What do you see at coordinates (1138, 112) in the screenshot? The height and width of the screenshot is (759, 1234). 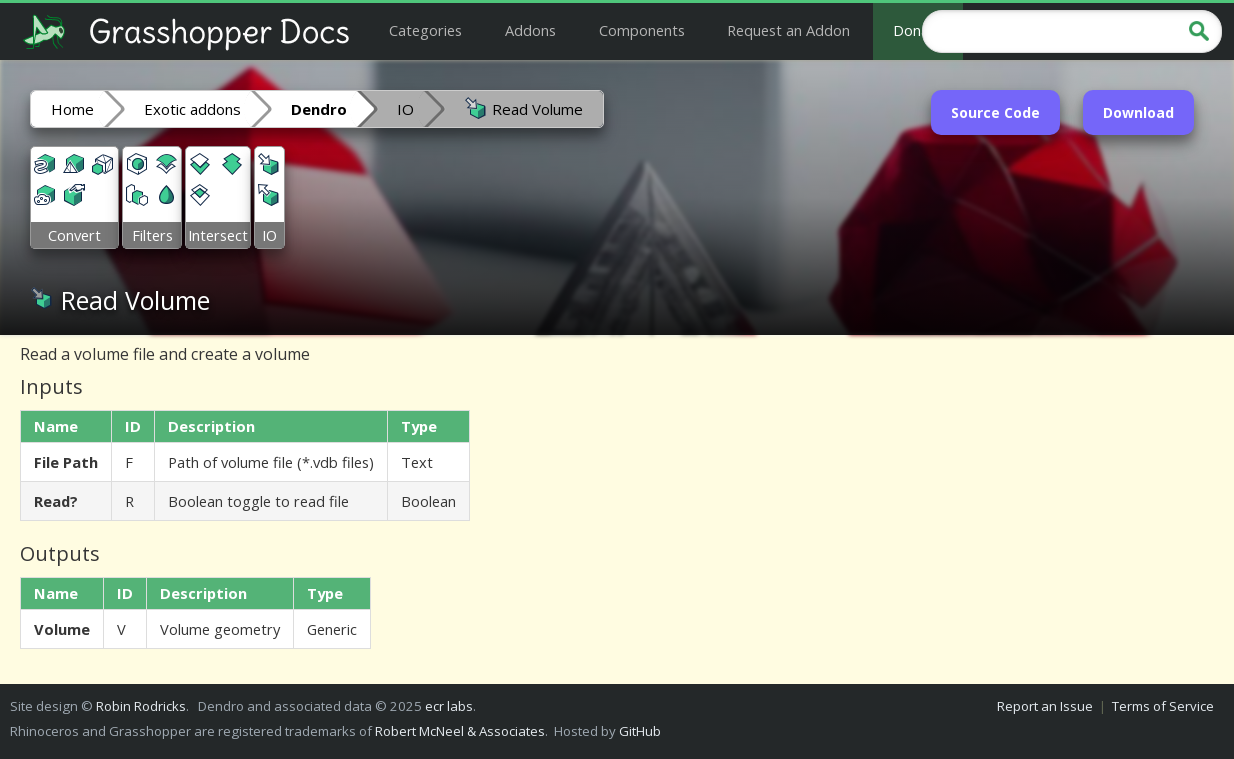 I see `Download` at bounding box center [1138, 112].